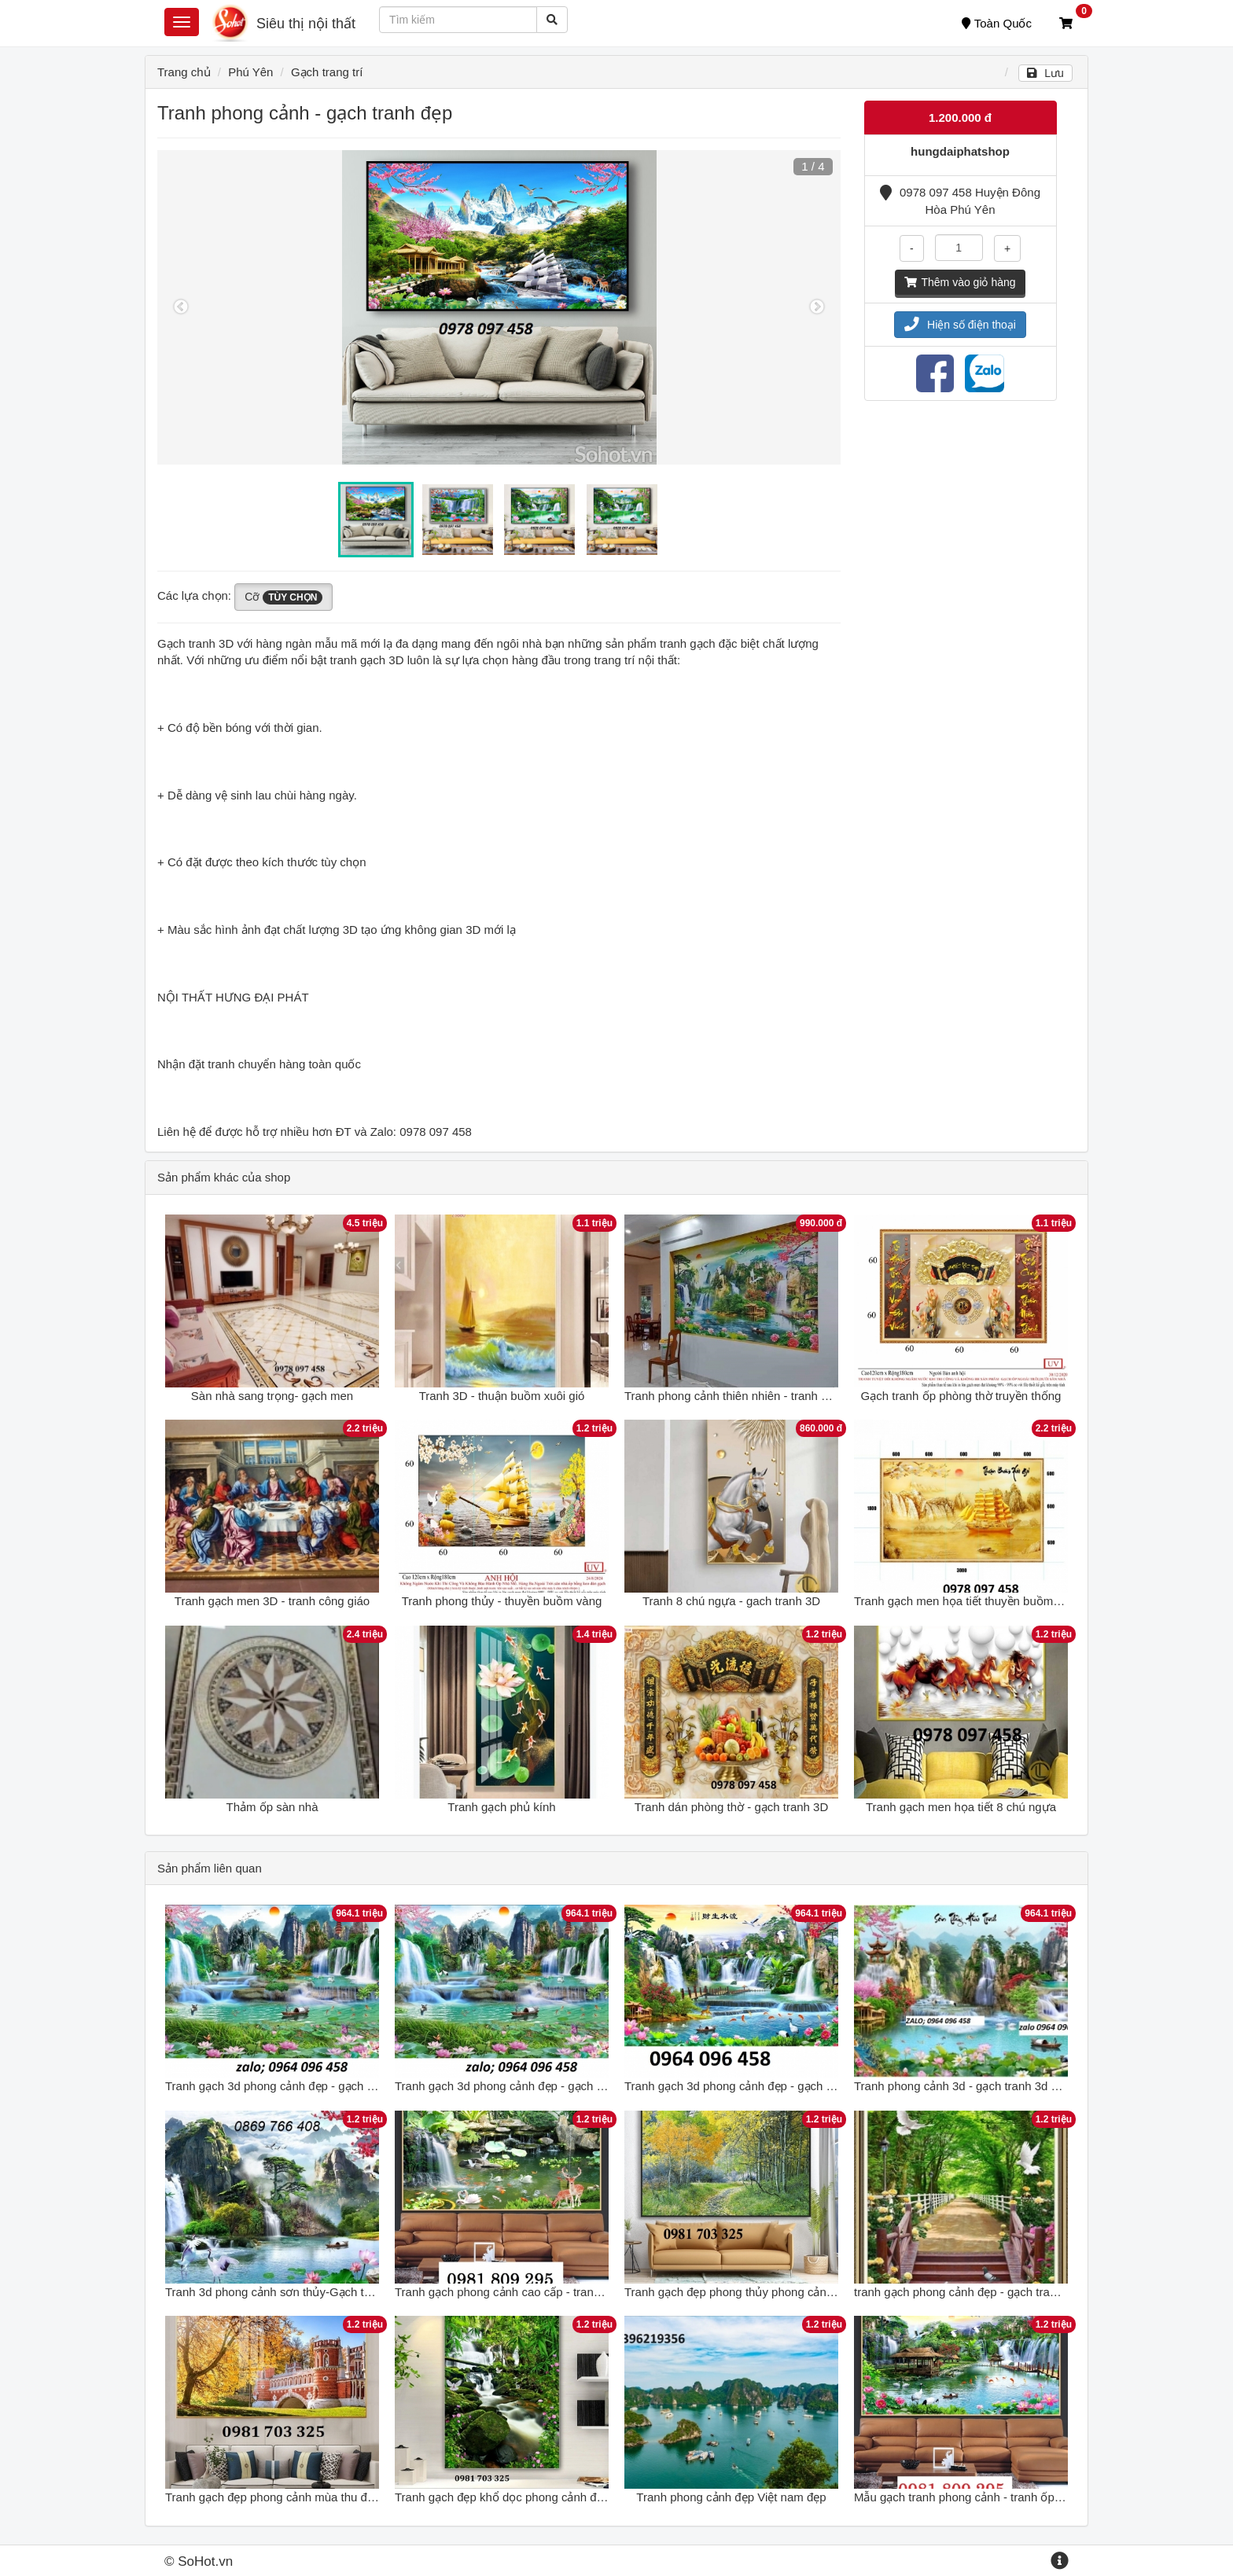 The image size is (1233, 2576). Describe the element at coordinates (272, 1806) in the screenshot. I see `Thảm ốp sàn nhà` at that location.